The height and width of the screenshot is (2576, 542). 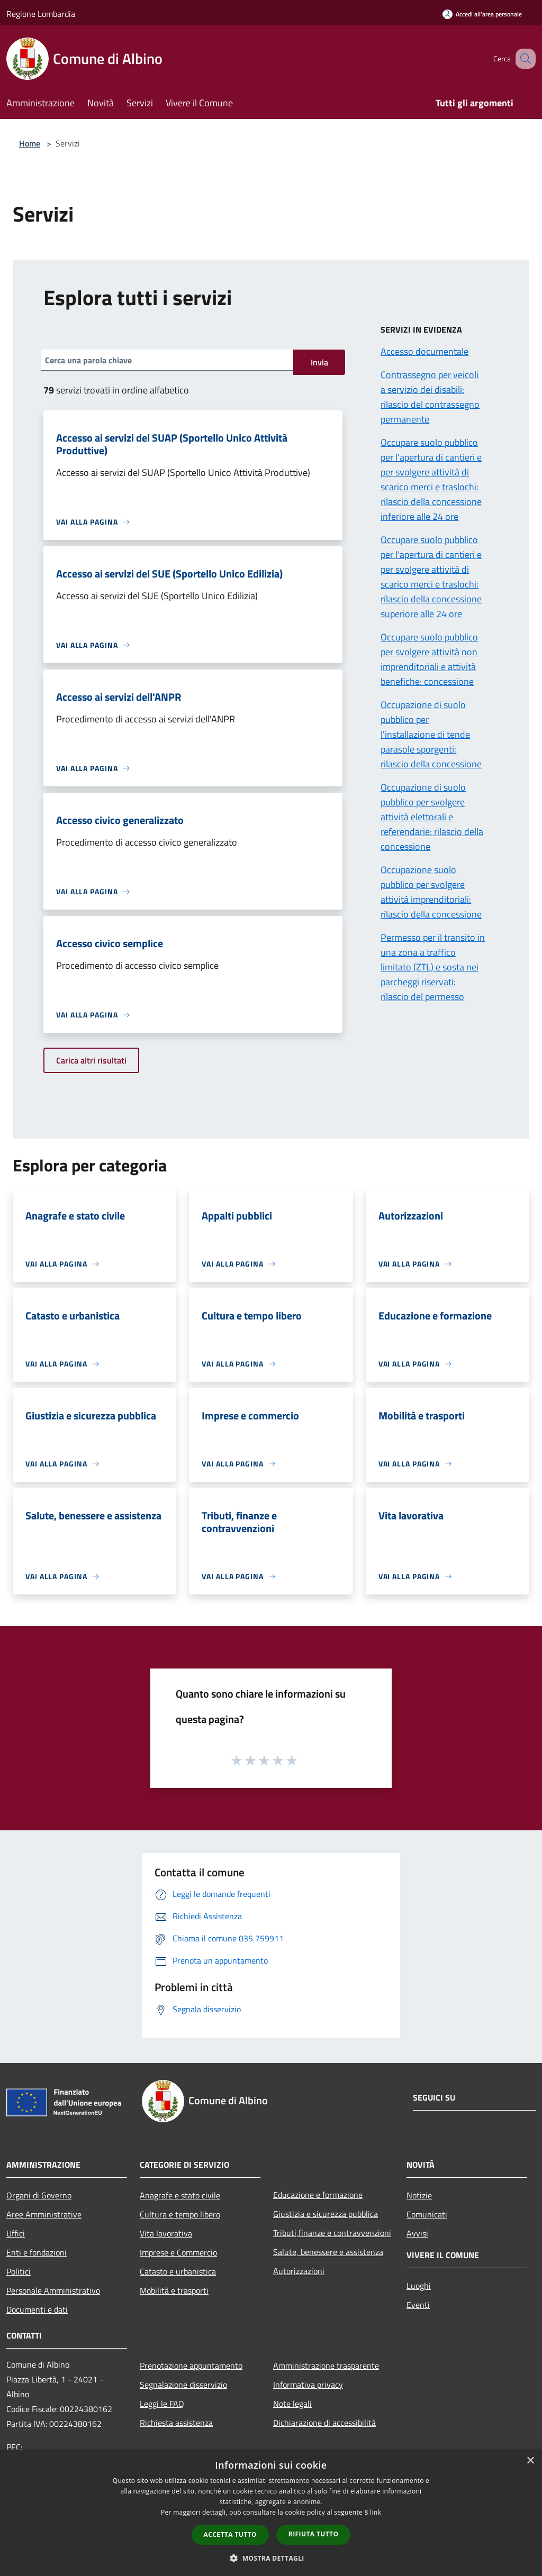 I want to click on Leggi le FAQ, so click(x=162, y=2403).